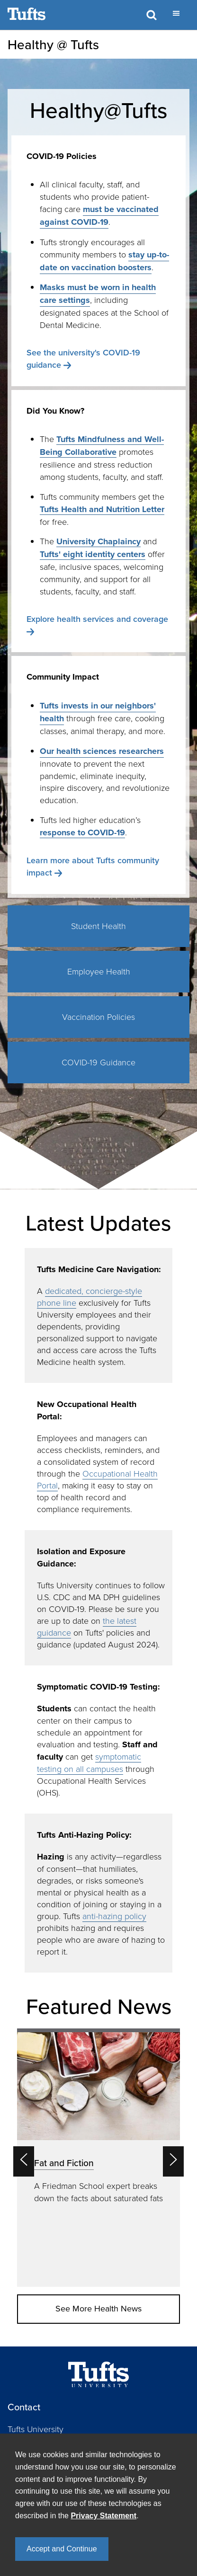  I want to click on [option], so click(98, 2157).